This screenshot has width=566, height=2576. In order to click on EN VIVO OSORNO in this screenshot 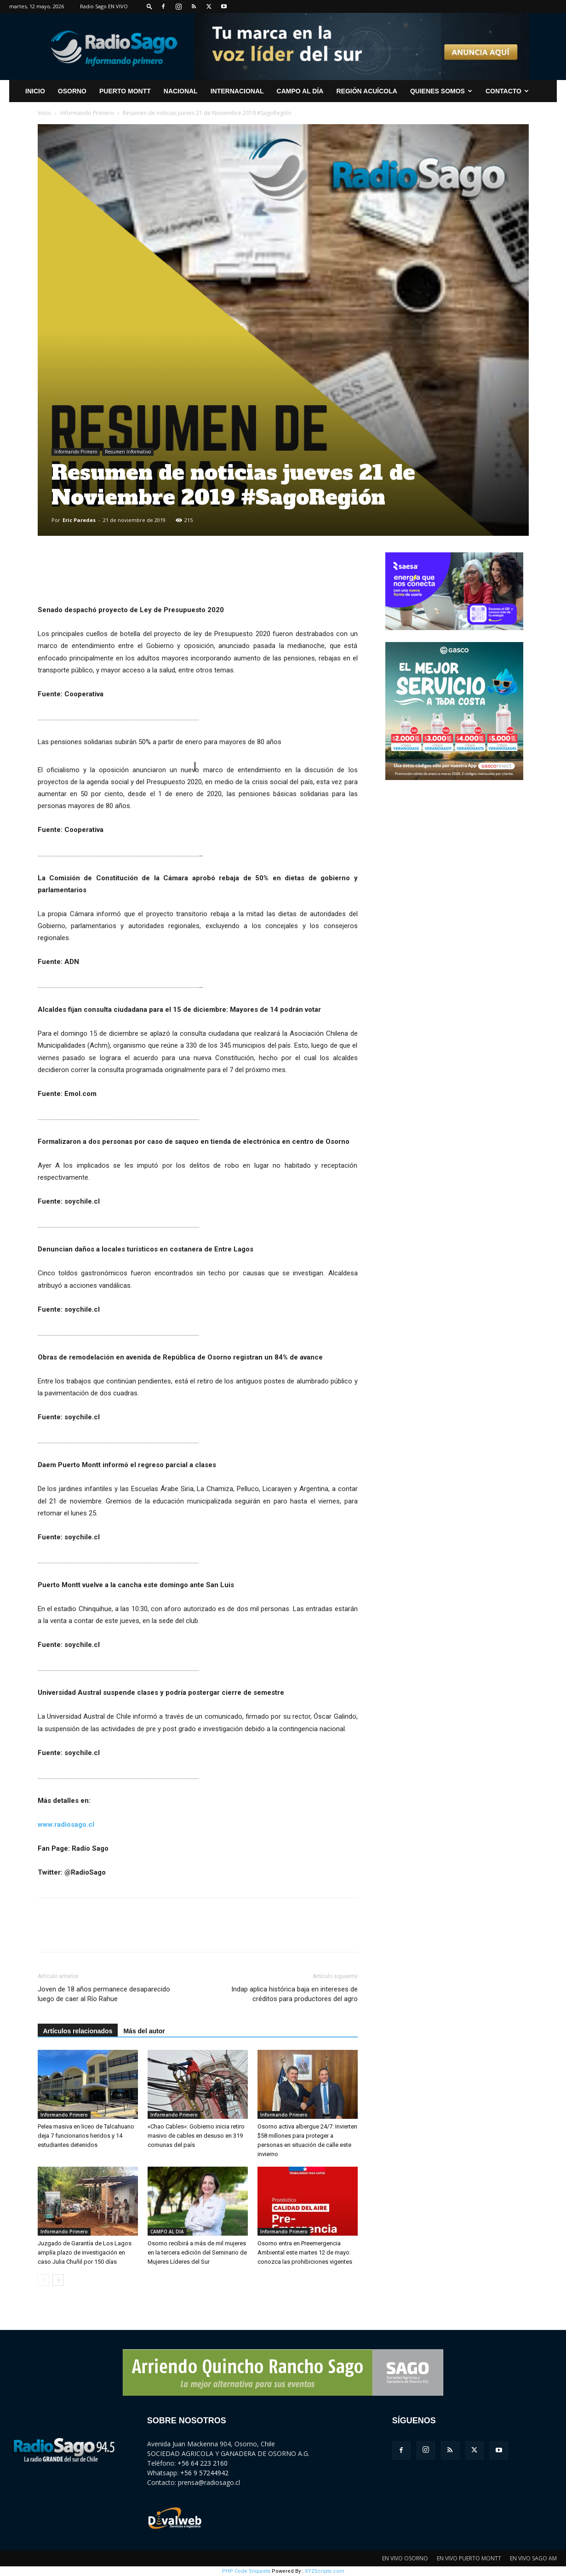, I will do `click(405, 2558)`.